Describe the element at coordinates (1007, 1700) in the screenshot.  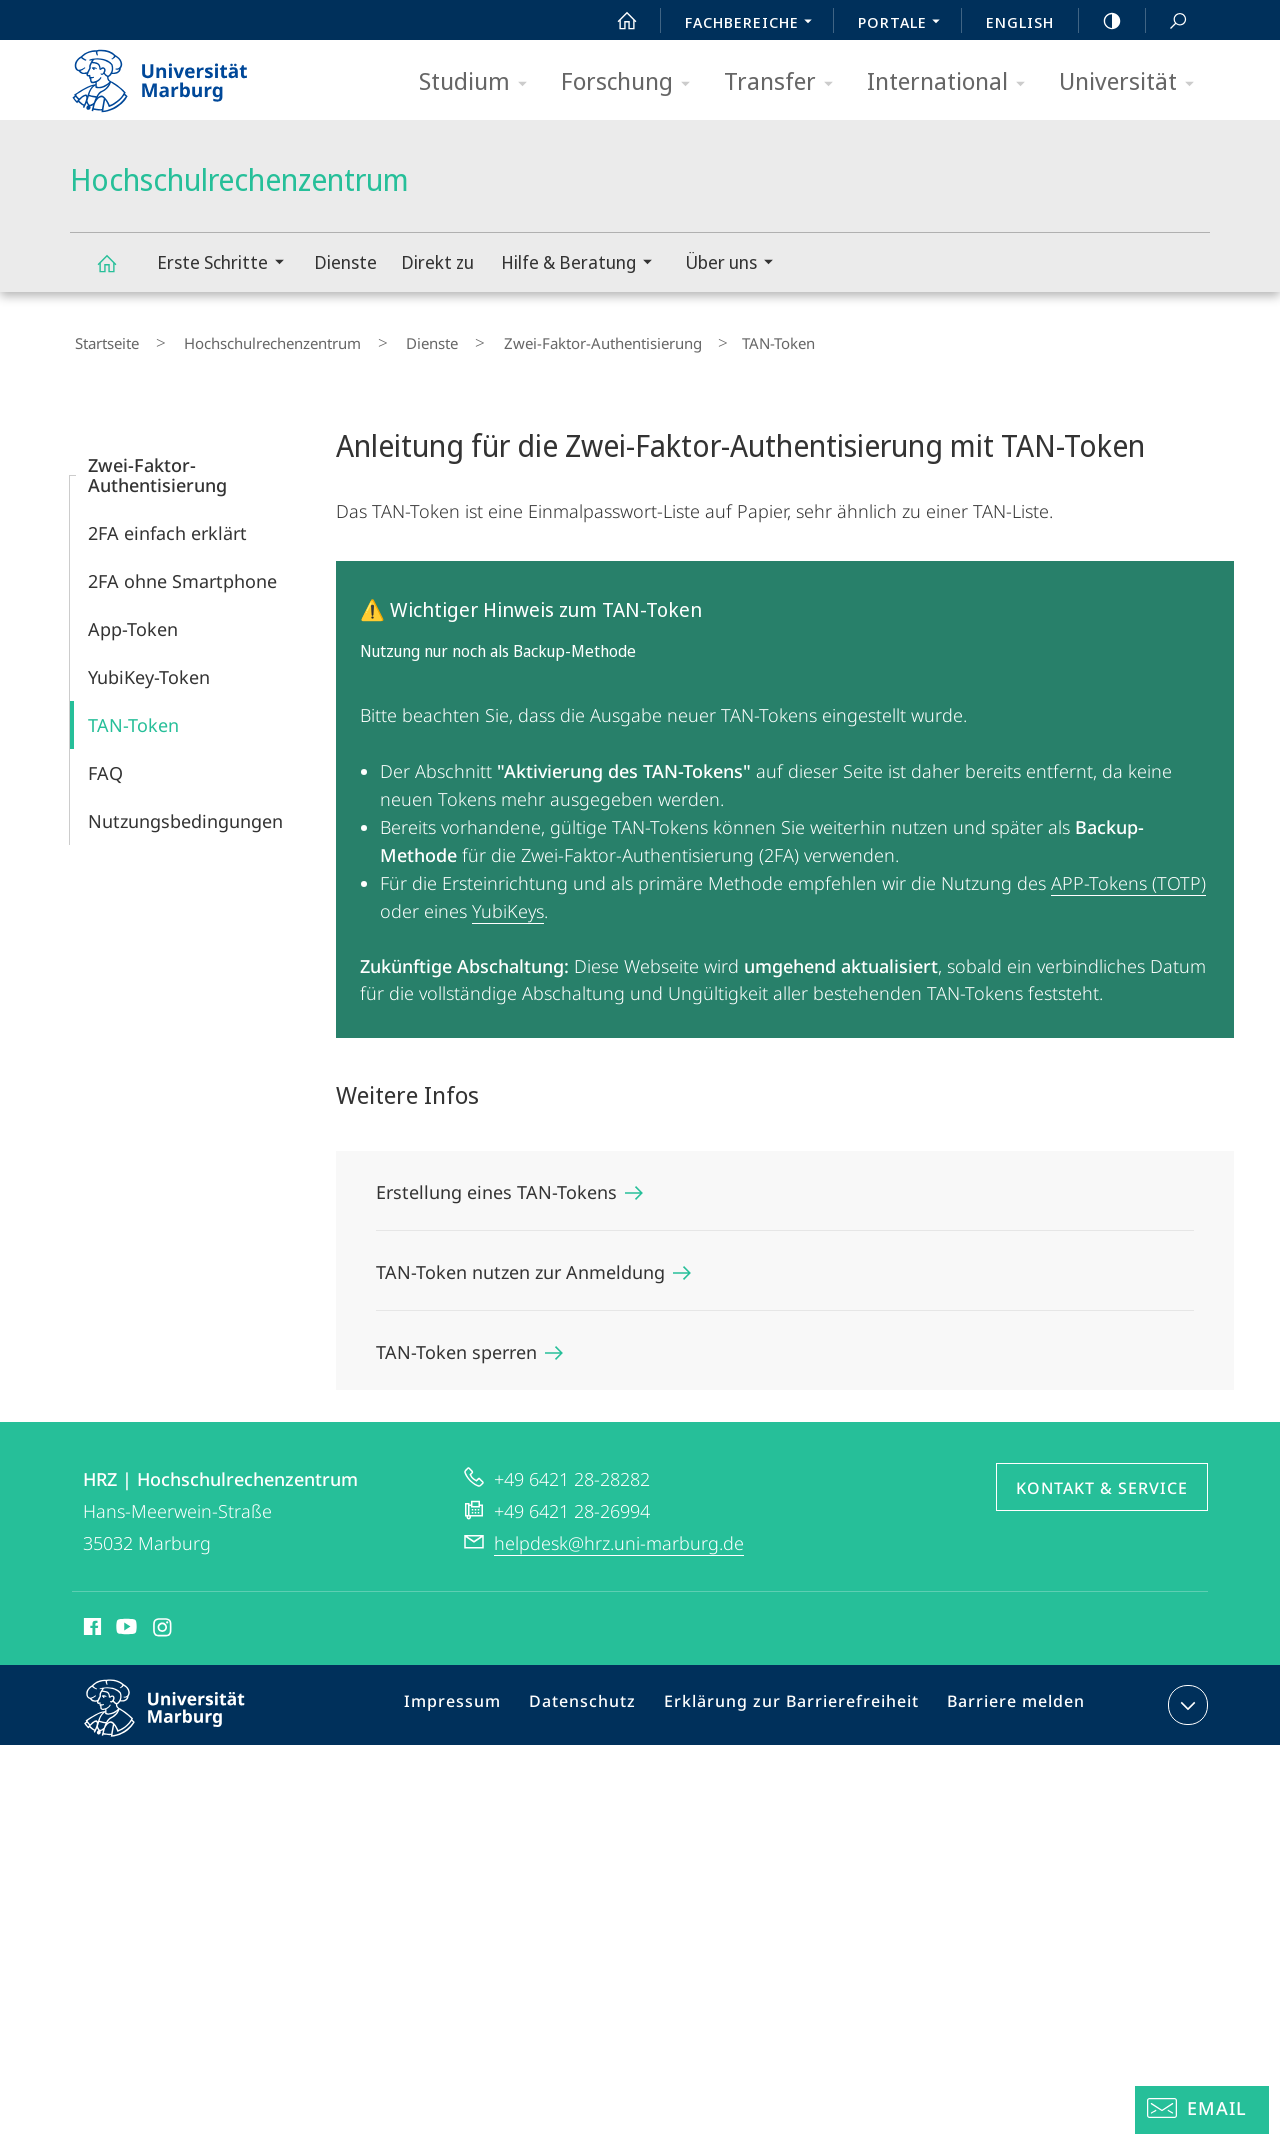
I see `Barriere melden` at that location.